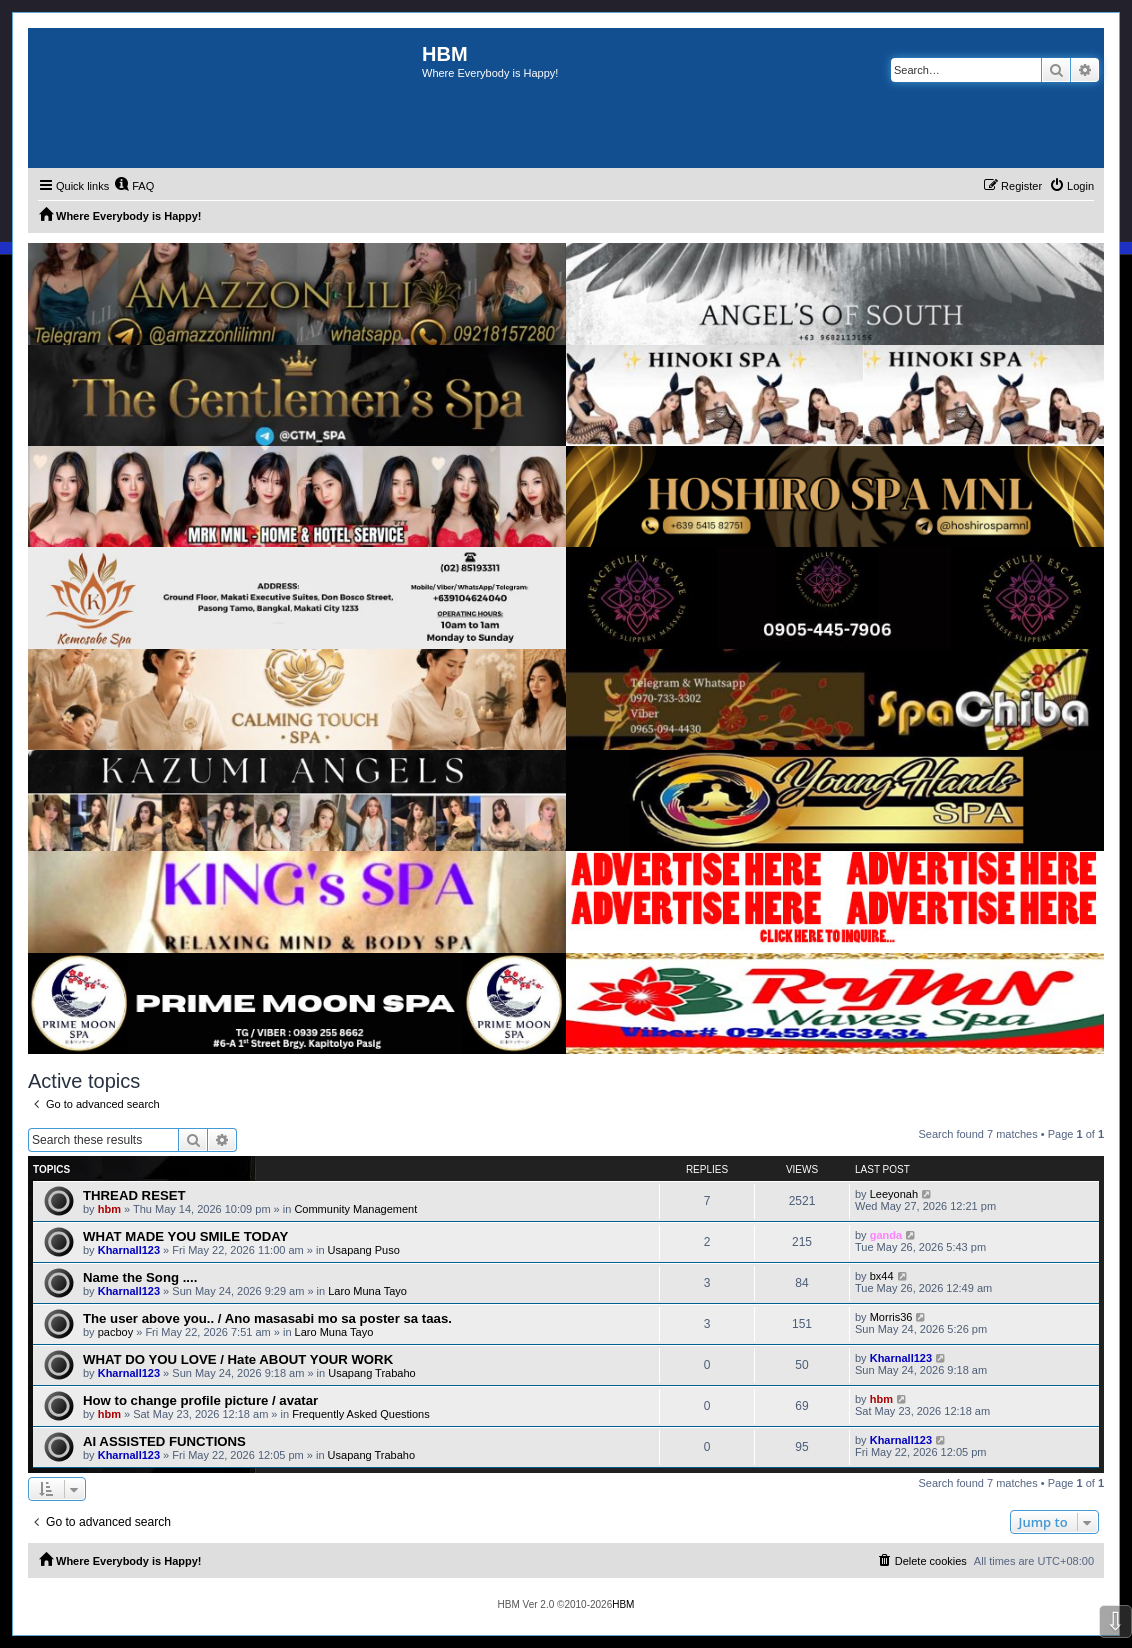 The height and width of the screenshot is (1648, 1132). What do you see at coordinates (164, 1441) in the screenshot?
I see `AI ASSISTED FUNCTIONS` at bounding box center [164, 1441].